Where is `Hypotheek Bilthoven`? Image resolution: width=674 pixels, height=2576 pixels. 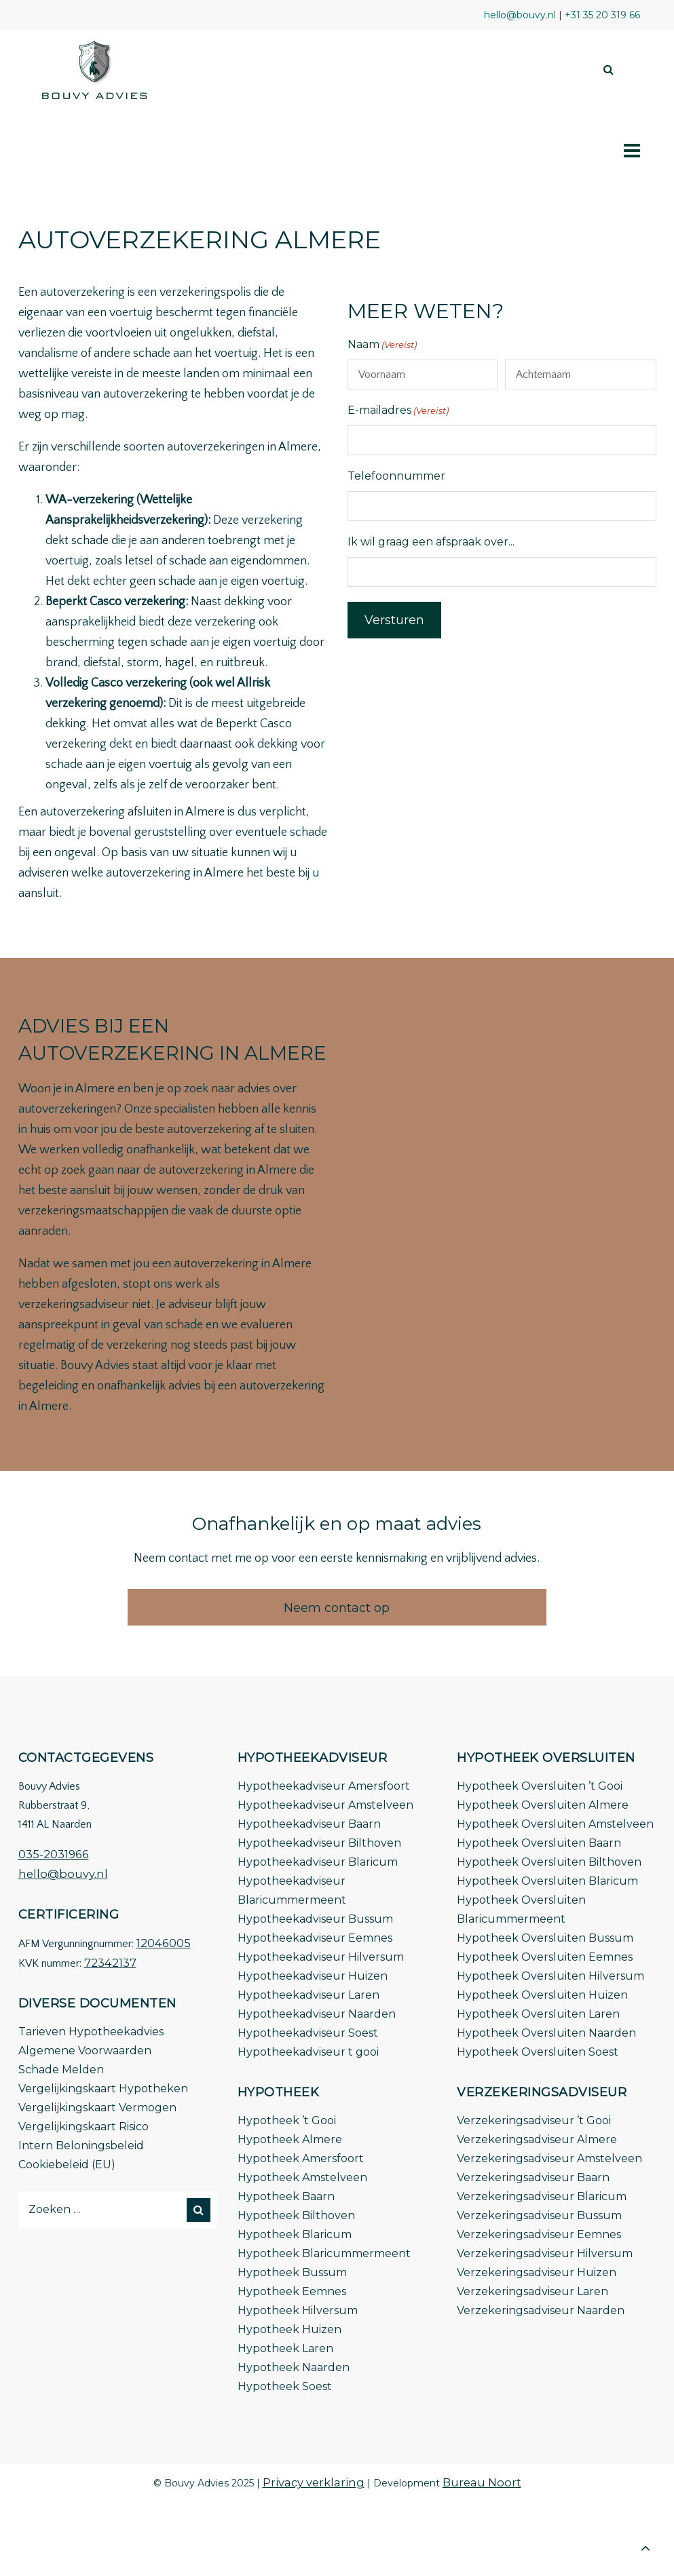
Hypotheek Bilthoven is located at coordinates (296, 2215).